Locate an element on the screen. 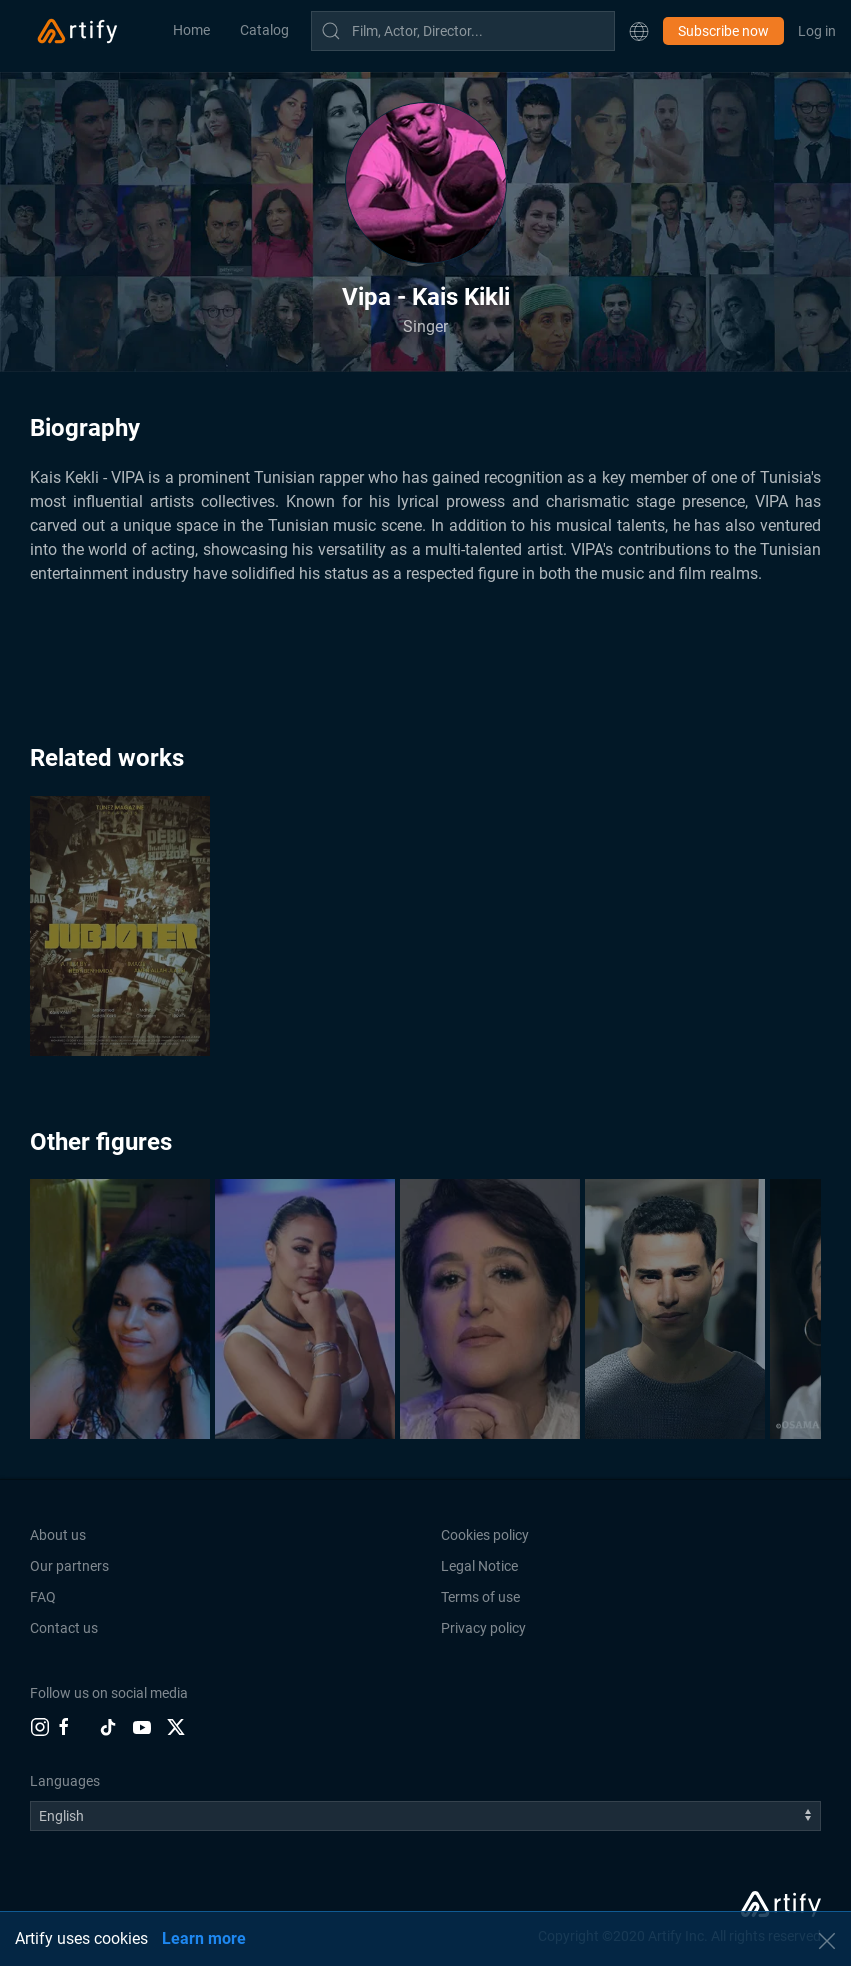 The height and width of the screenshot is (1966, 851). Legal Notice is located at coordinates (479, 1566).